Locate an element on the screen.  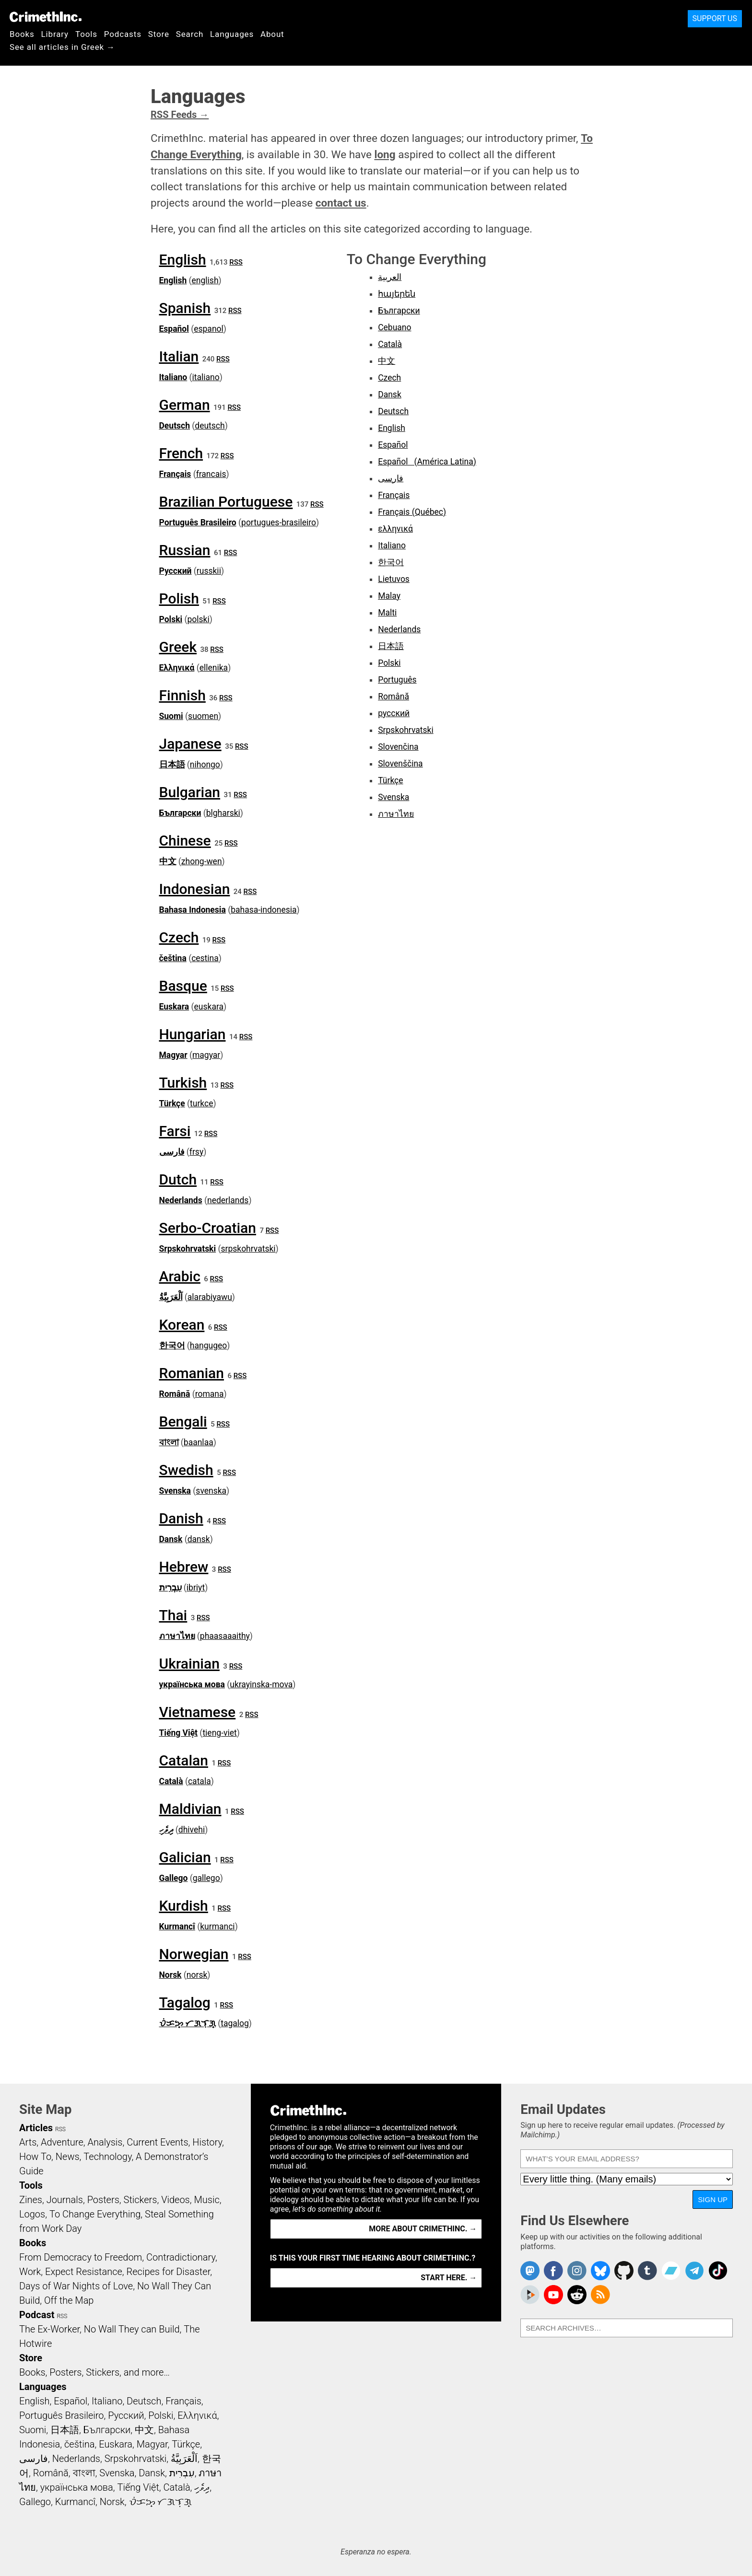
Ukrainian is located at coordinates (189, 1663).